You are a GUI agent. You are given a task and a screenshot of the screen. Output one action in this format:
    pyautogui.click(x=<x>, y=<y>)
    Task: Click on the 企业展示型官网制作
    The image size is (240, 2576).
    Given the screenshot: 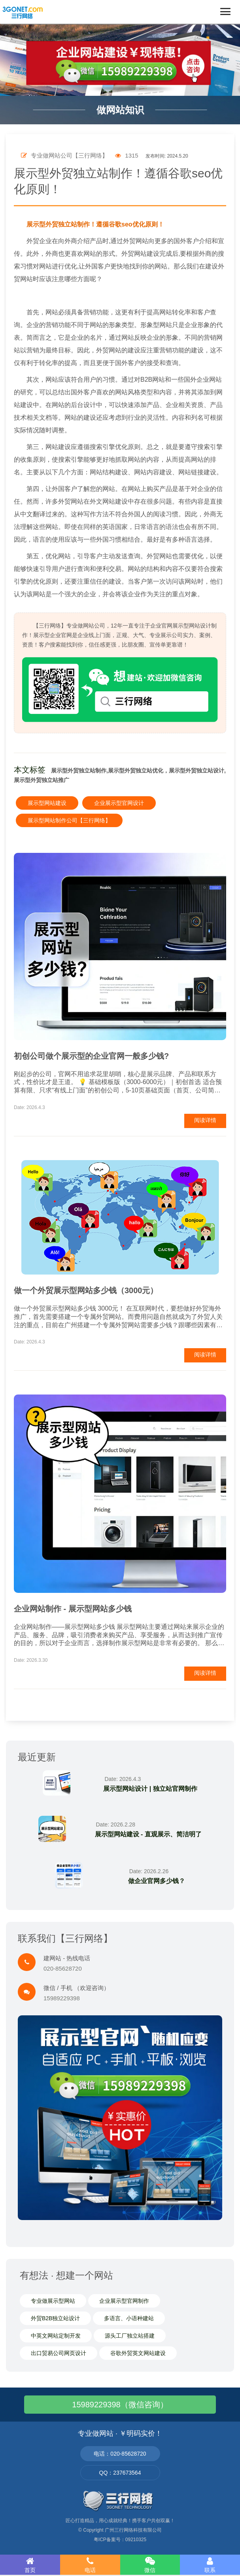 What is the action you would take?
    pyautogui.click(x=124, y=2301)
    